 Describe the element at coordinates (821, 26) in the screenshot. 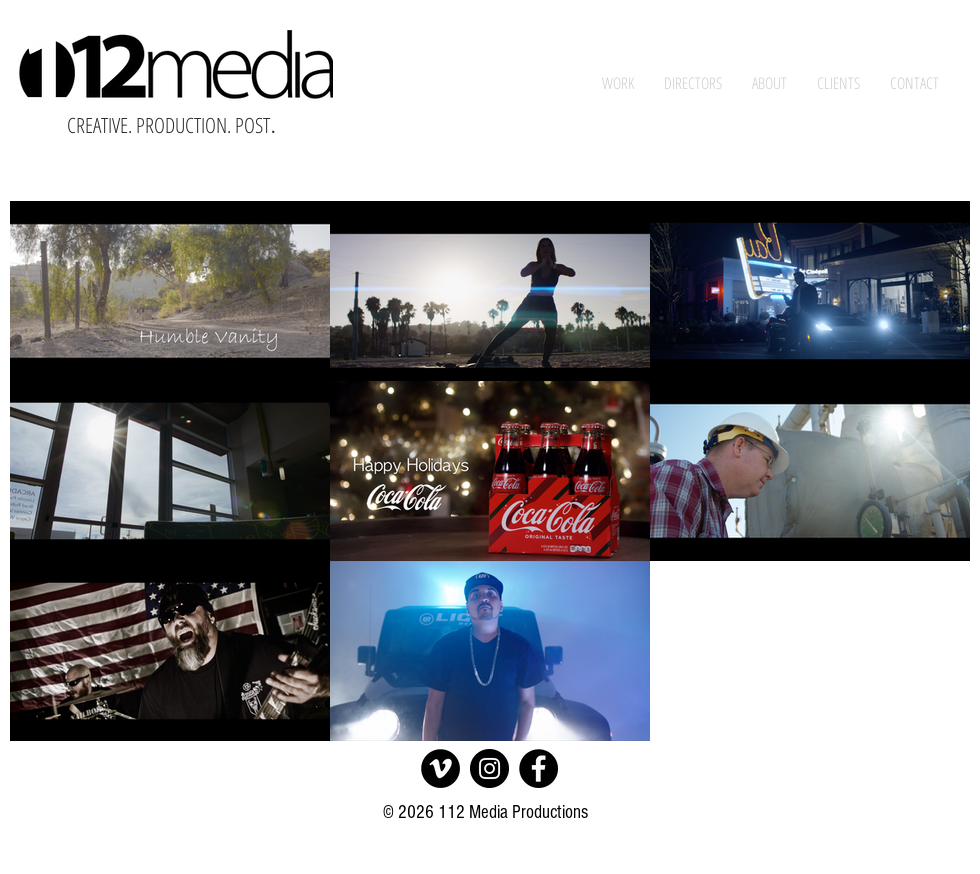

I see `[White YouTube Icon]` at that location.